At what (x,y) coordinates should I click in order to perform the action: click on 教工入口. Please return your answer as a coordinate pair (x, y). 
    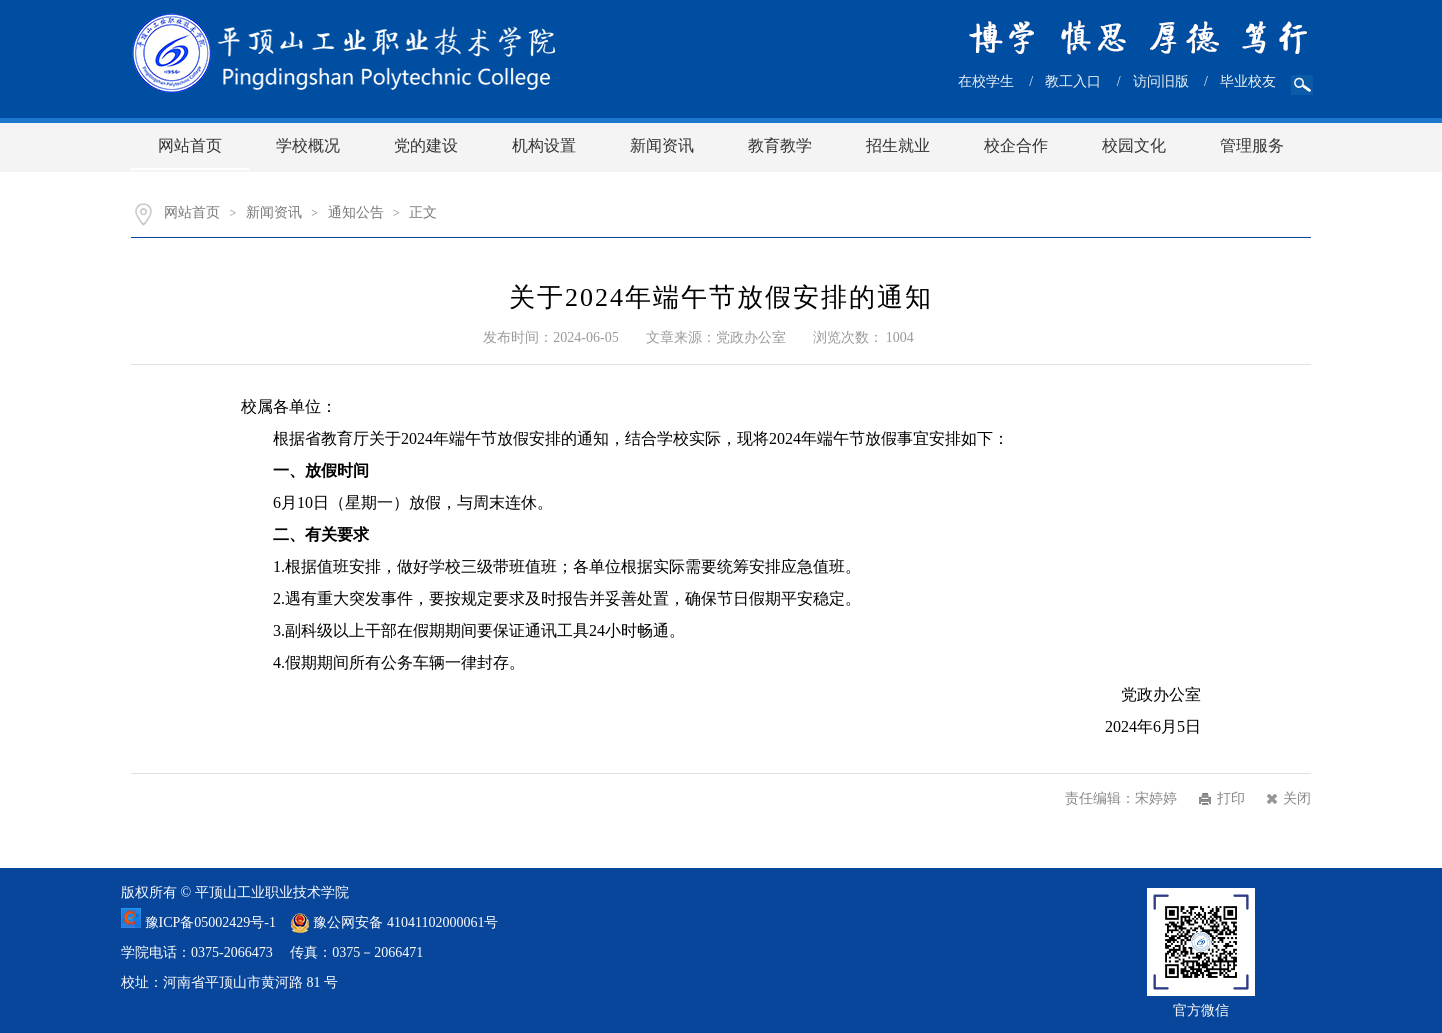
    Looking at the image, I should click on (1073, 81).